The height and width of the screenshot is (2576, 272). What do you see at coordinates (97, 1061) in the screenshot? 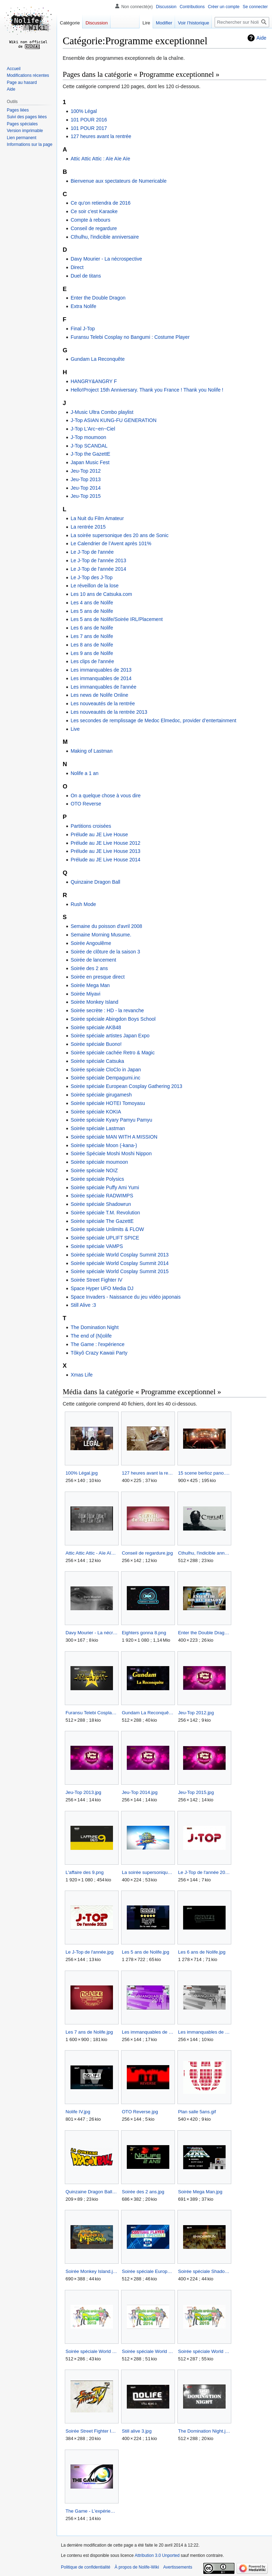
I see `Soirée spéciale Catsuka` at bounding box center [97, 1061].